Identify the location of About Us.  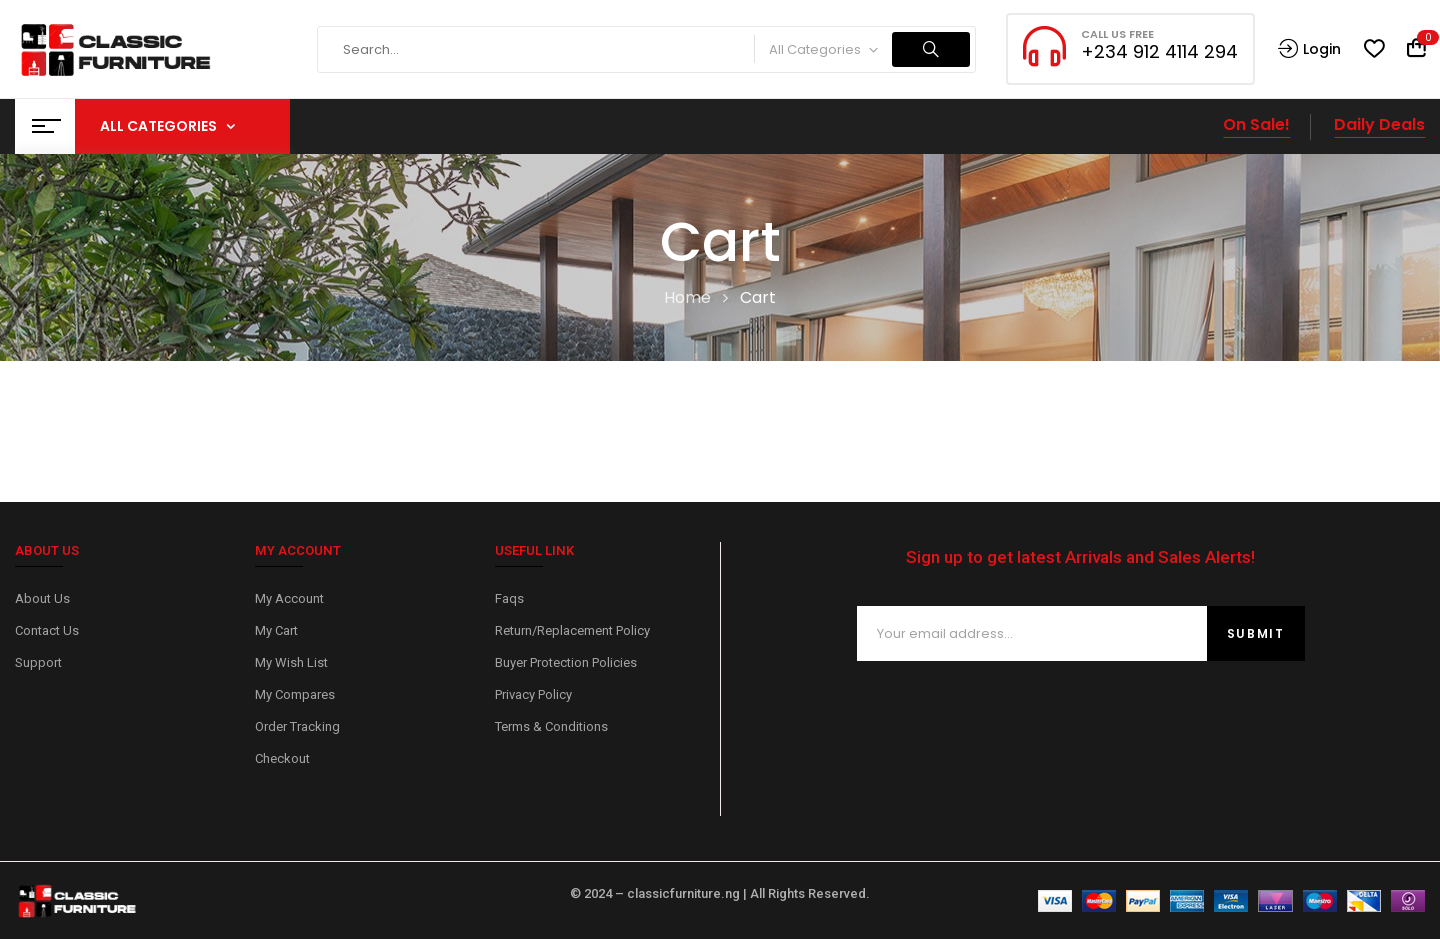
(42, 598).